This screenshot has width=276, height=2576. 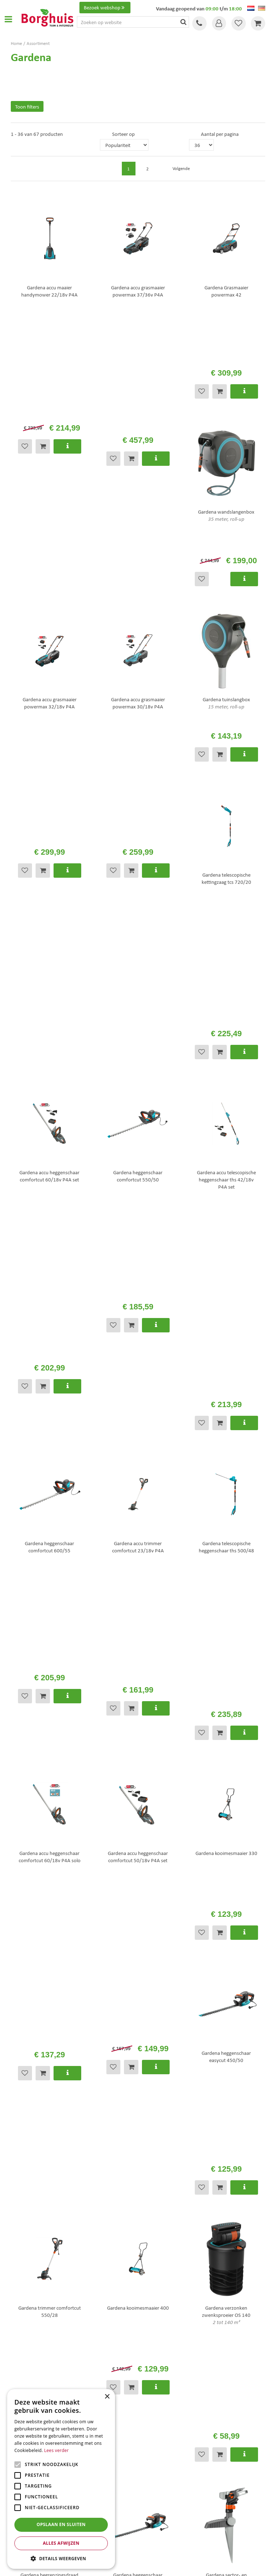 I want to click on Sorteer op, so click(x=123, y=133).